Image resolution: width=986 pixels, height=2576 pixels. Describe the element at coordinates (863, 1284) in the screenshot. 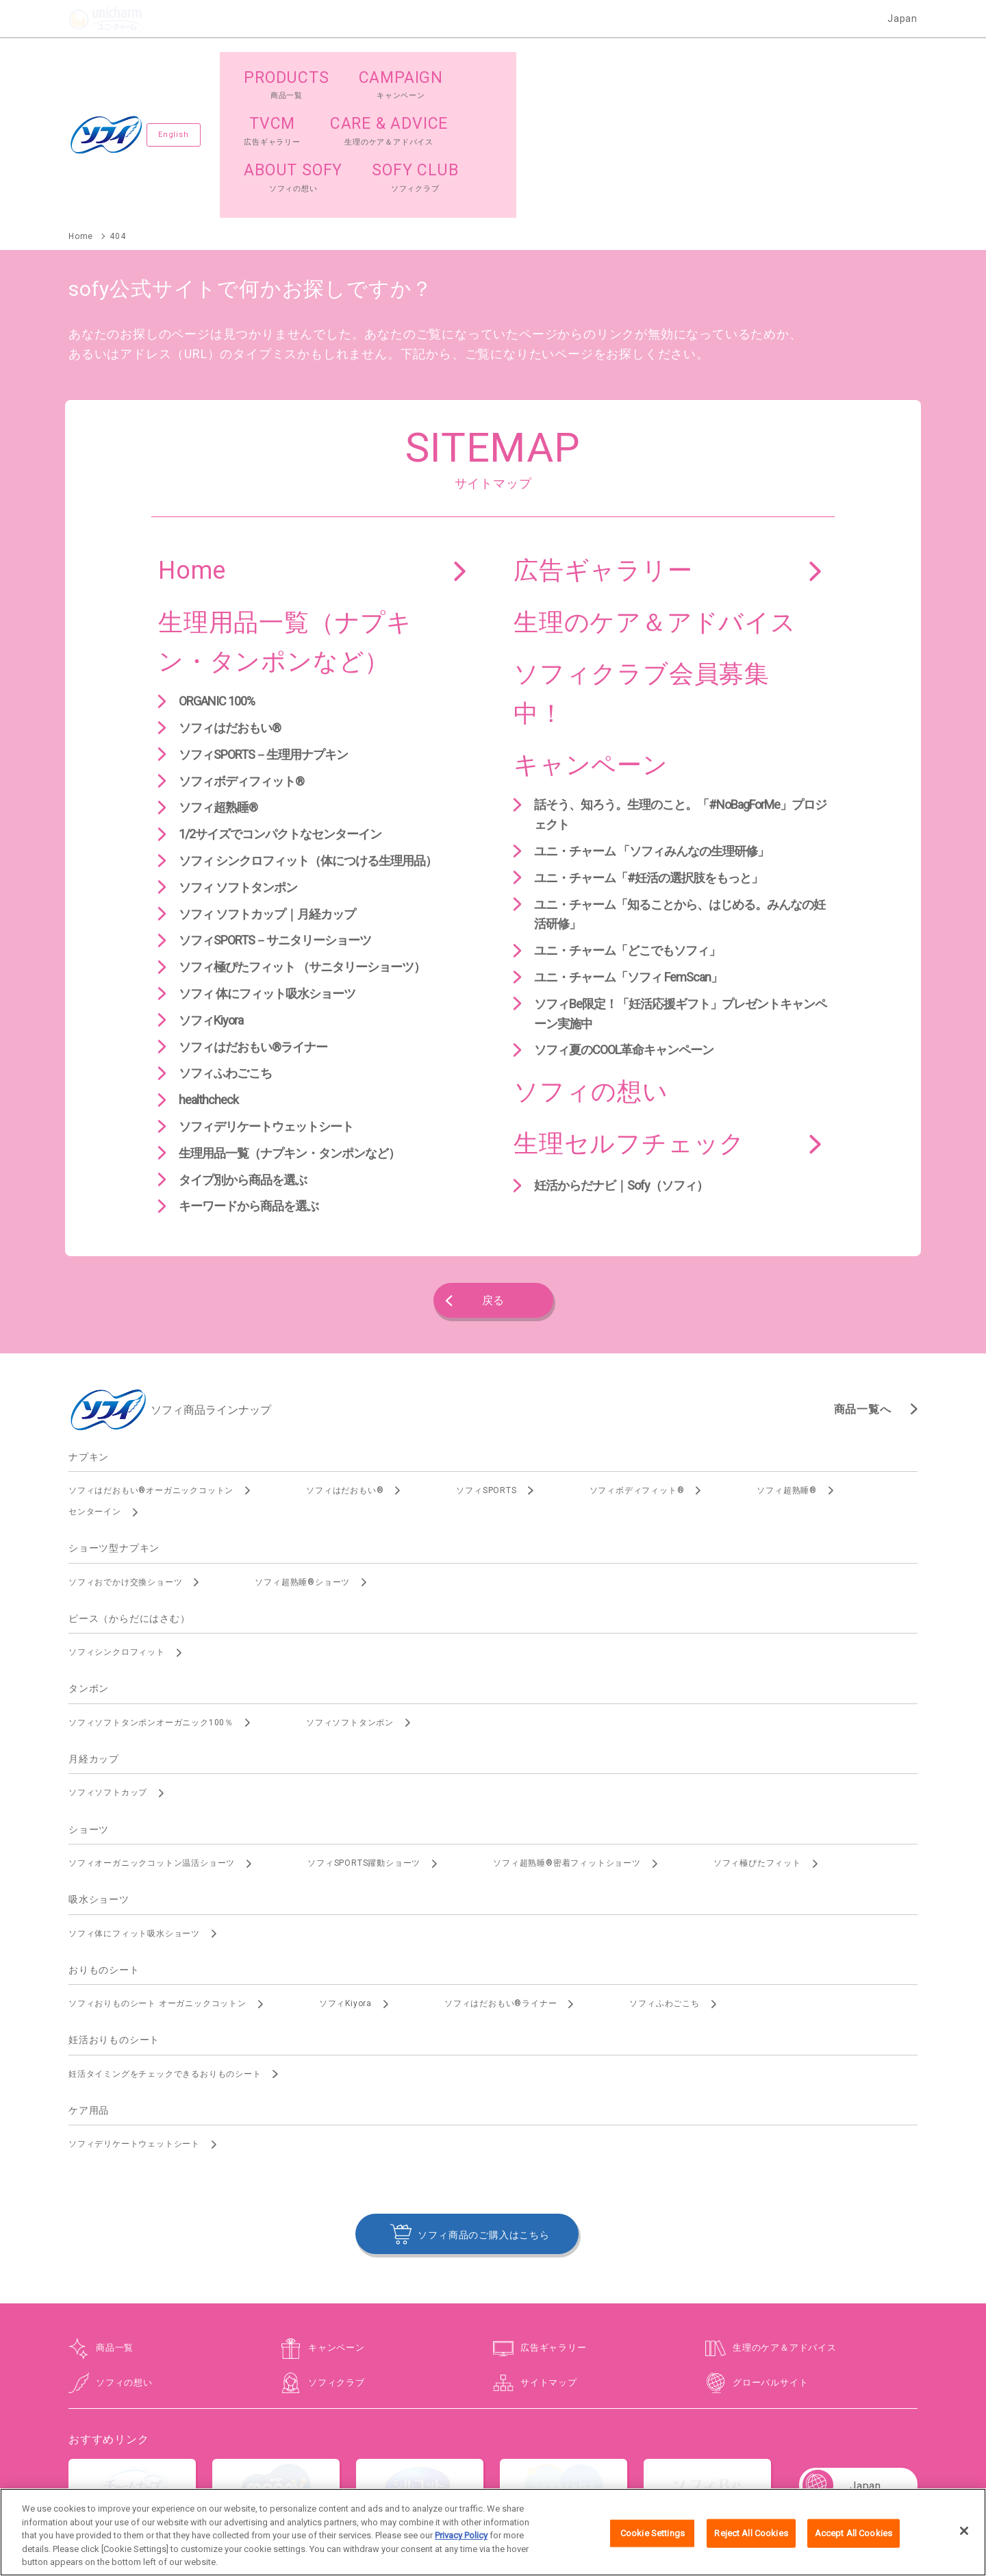

I see `商品一覧へ` at that location.